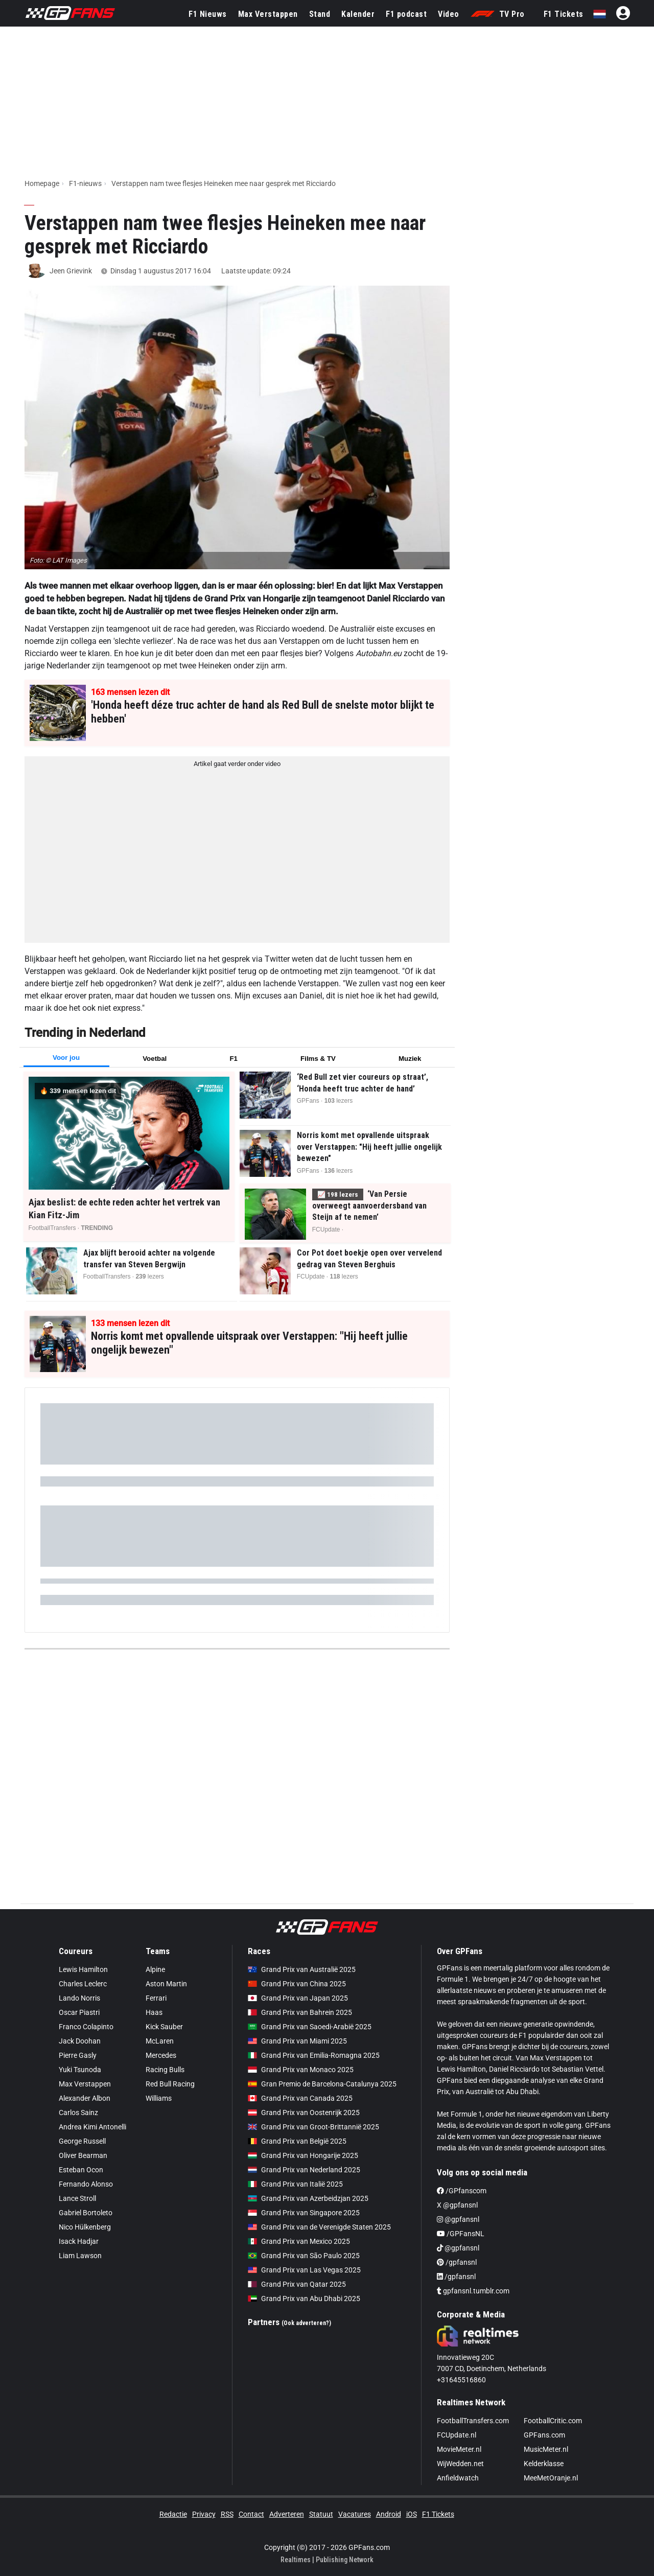 The width and height of the screenshot is (654, 2576). Describe the element at coordinates (457, 2205) in the screenshot. I see `X @gpfansnl` at that location.